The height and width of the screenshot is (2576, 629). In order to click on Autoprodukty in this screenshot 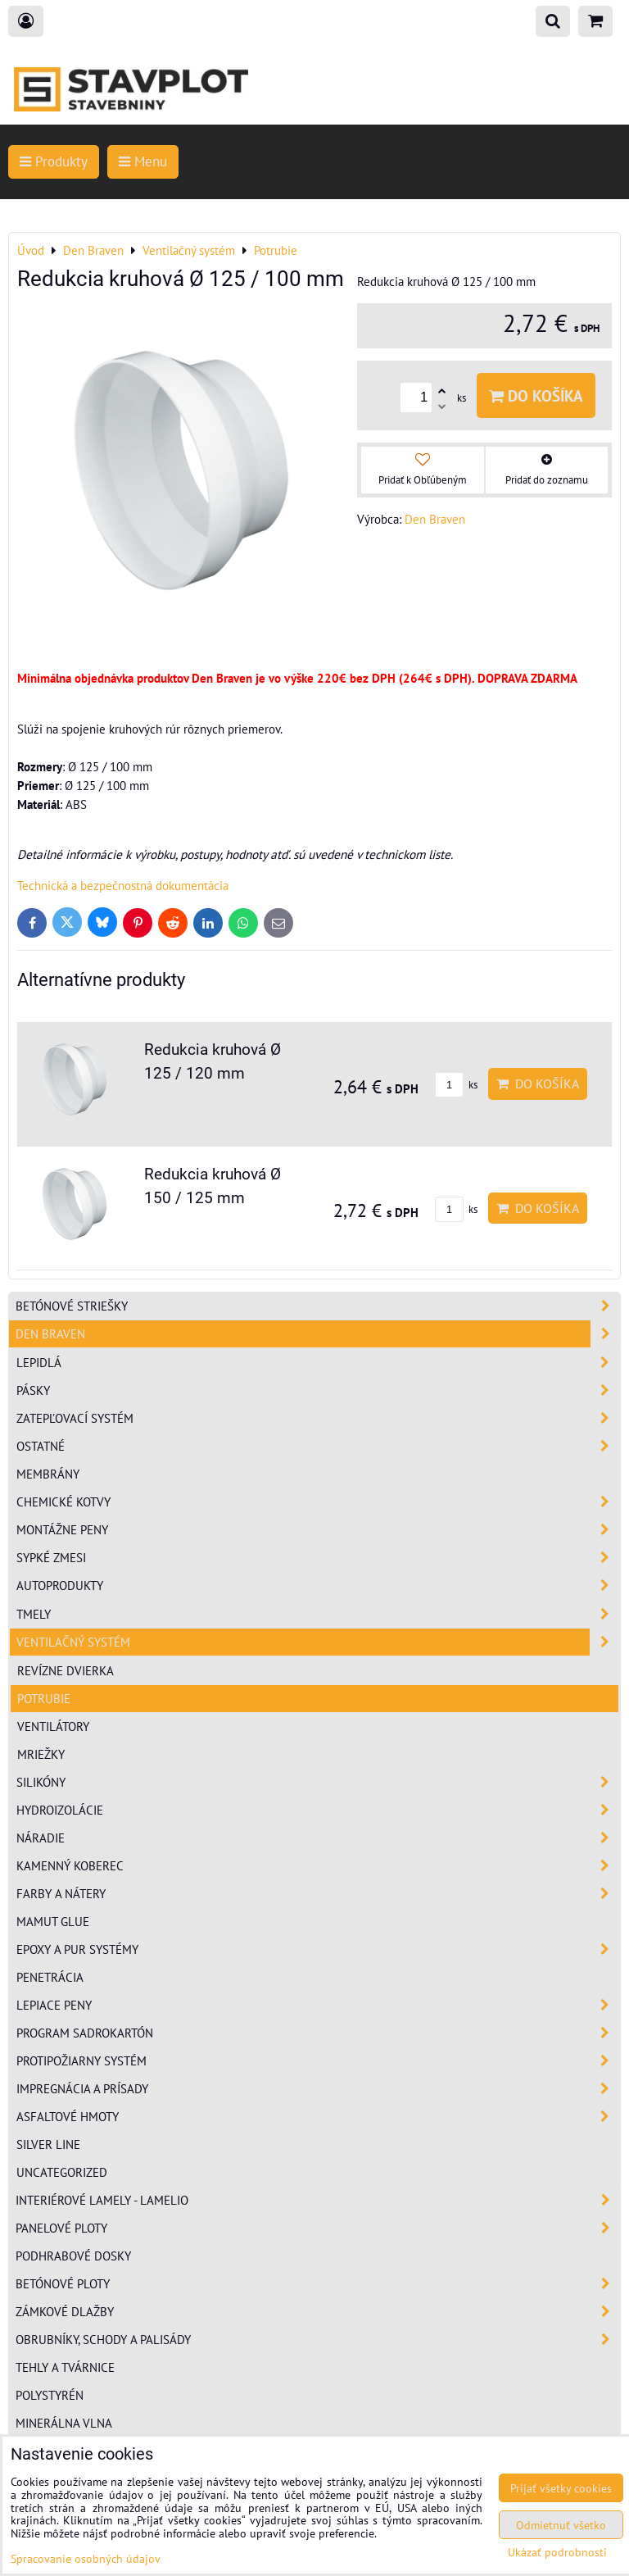, I will do `click(317, 1585)`.